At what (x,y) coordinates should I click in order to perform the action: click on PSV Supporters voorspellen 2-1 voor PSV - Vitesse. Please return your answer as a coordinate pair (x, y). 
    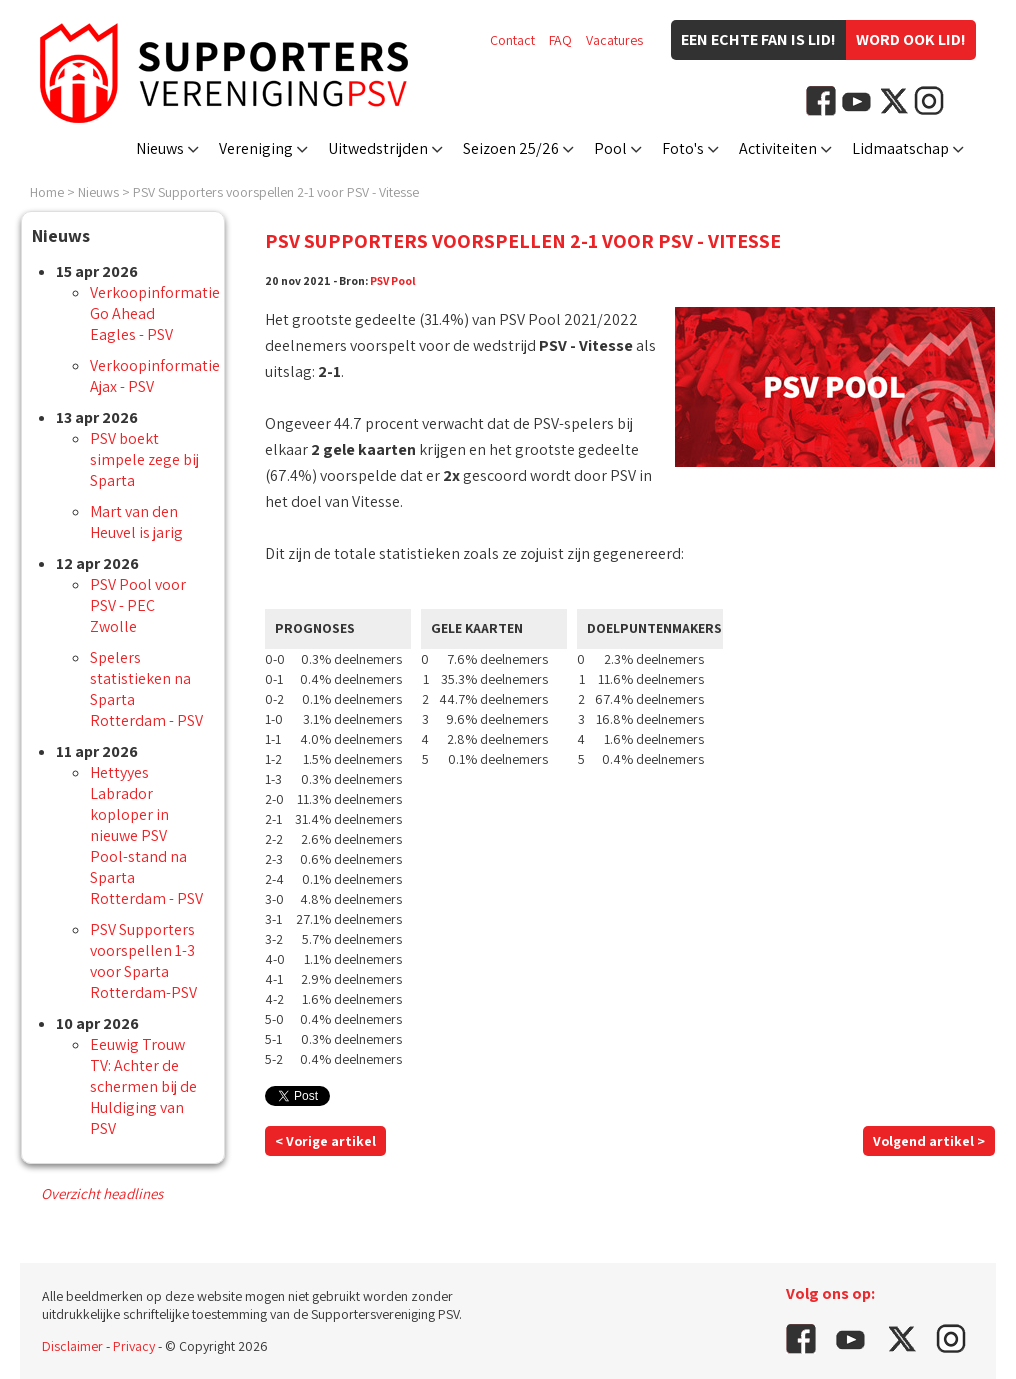
    Looking at the image, I should click on (276, 192).